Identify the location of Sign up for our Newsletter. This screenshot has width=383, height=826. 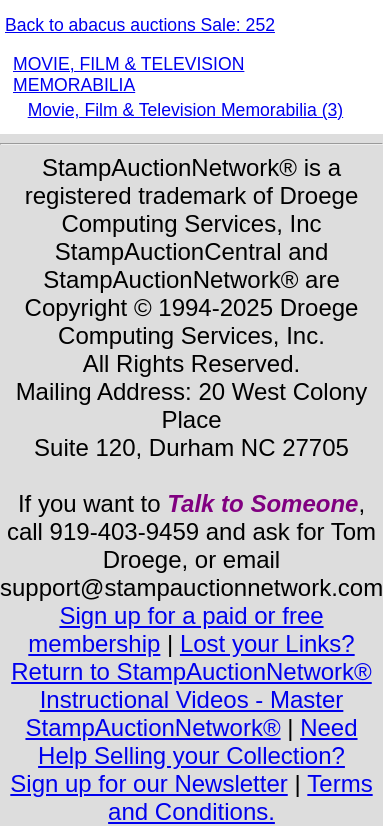
(148, 783).